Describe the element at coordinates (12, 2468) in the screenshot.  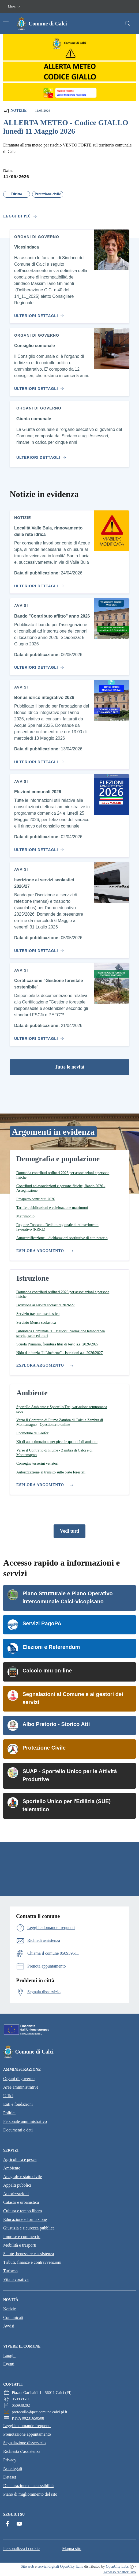
I see `Note legali` at that location.